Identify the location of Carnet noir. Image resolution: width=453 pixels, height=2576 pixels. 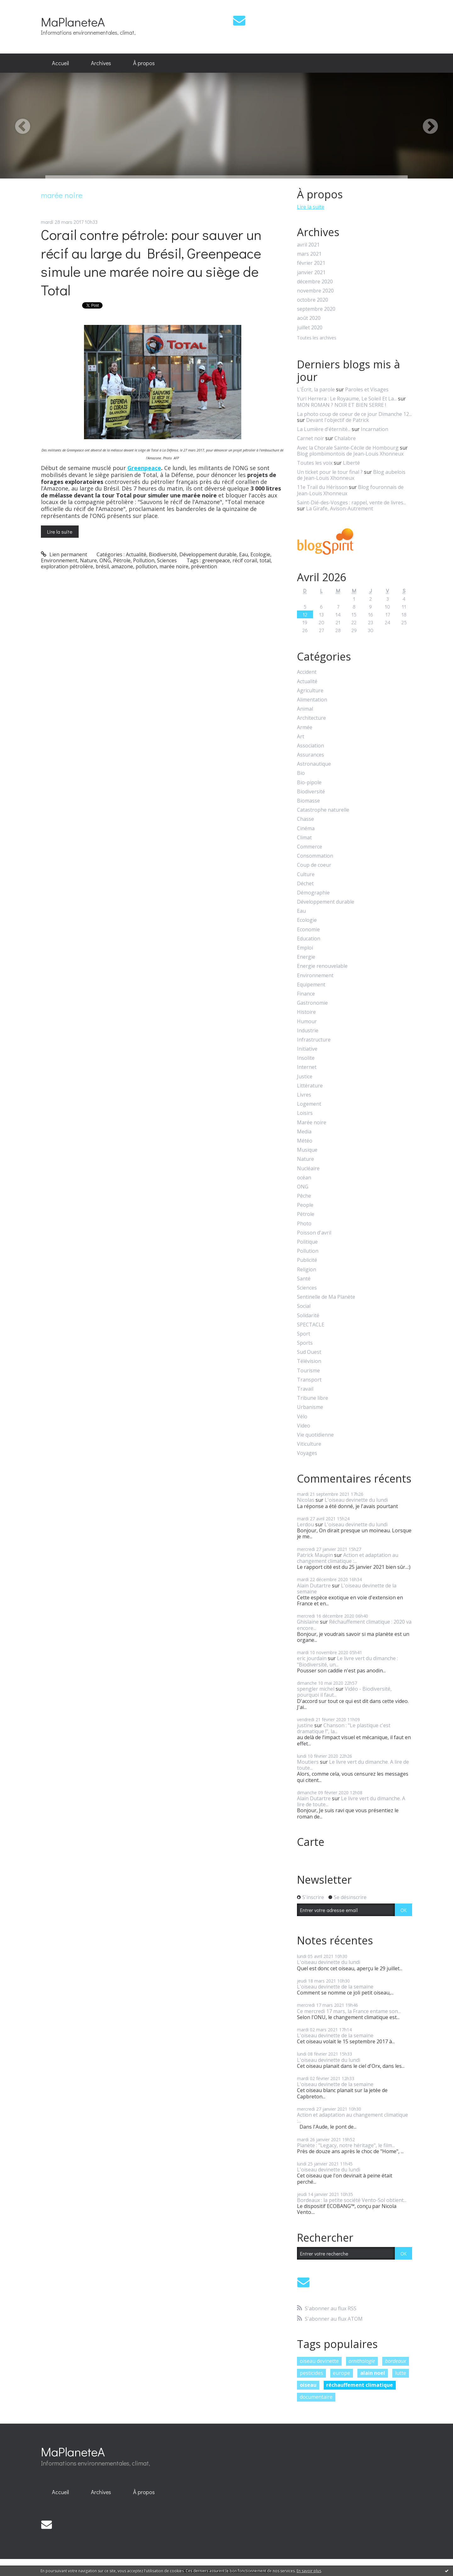
(310, 438).